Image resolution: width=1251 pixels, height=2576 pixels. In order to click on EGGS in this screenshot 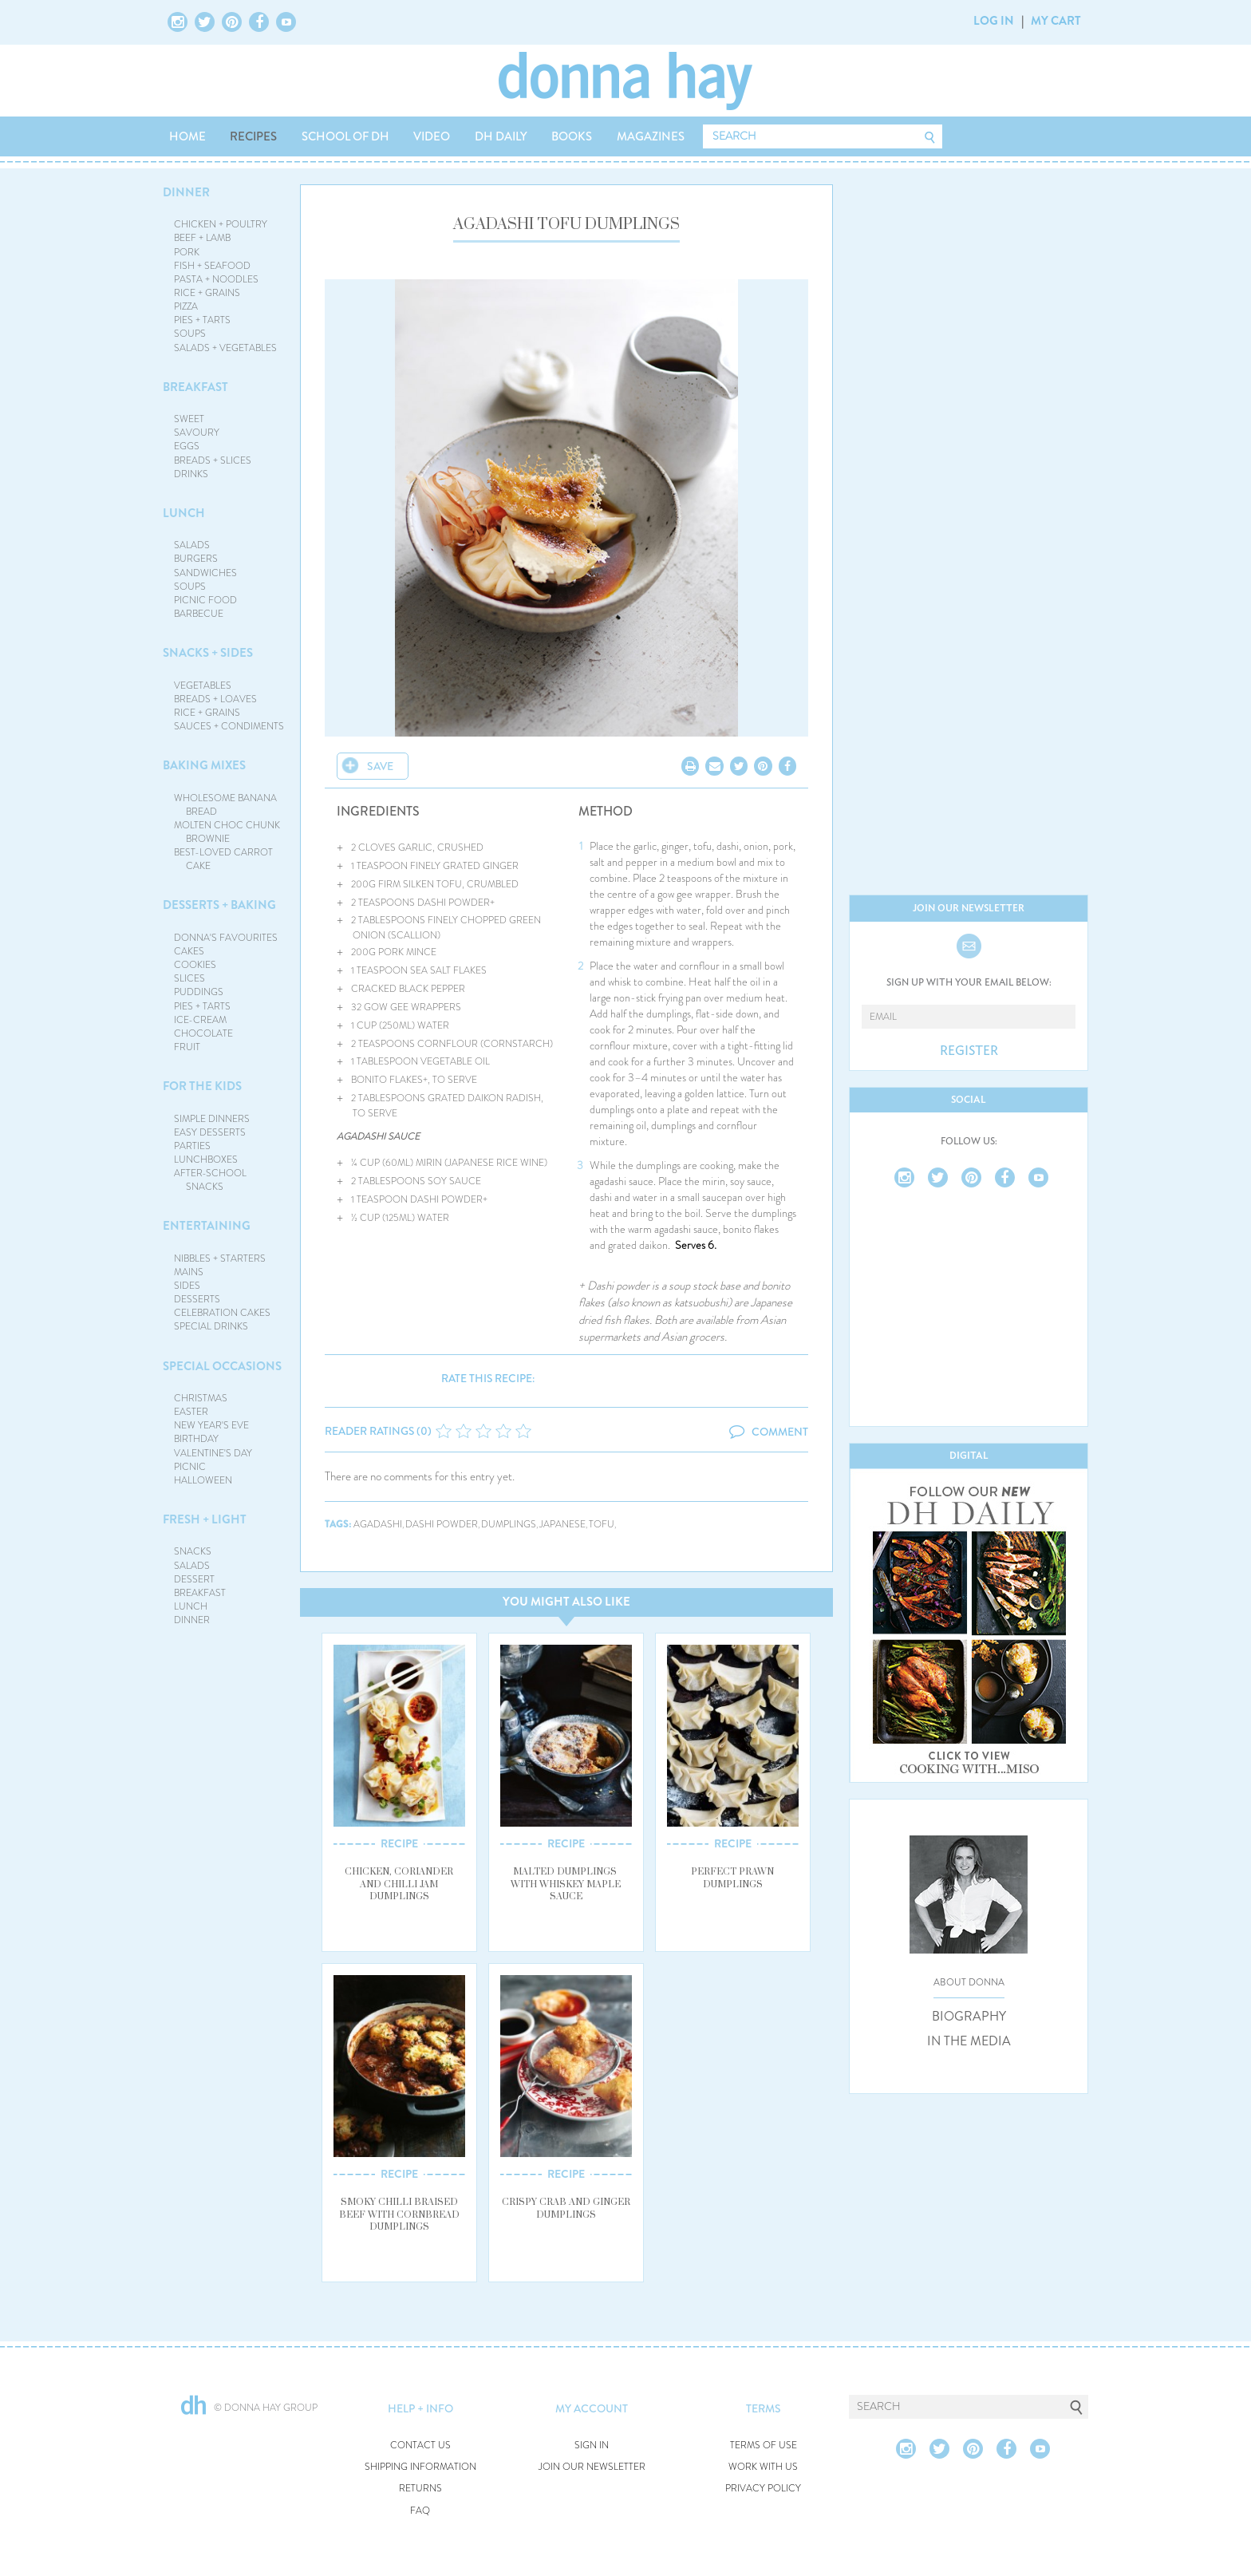, I will do `click(186, 446)`.